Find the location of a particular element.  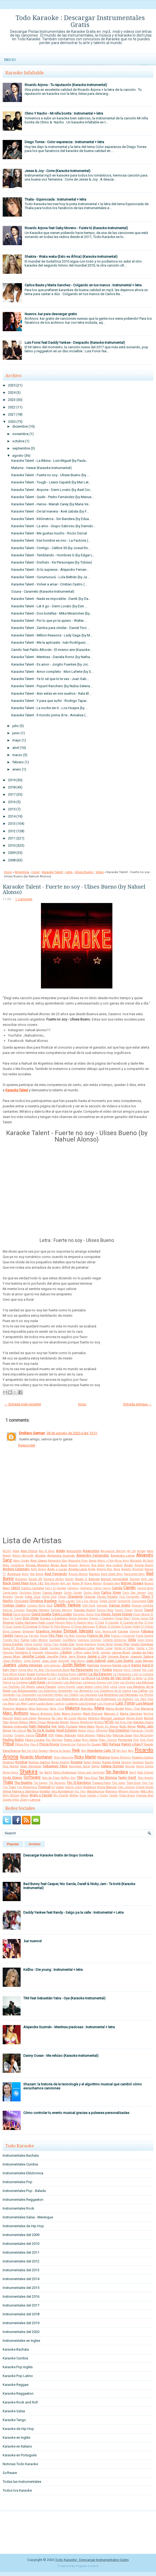

Sergio Dalma is located at coordinates (144, 1766).